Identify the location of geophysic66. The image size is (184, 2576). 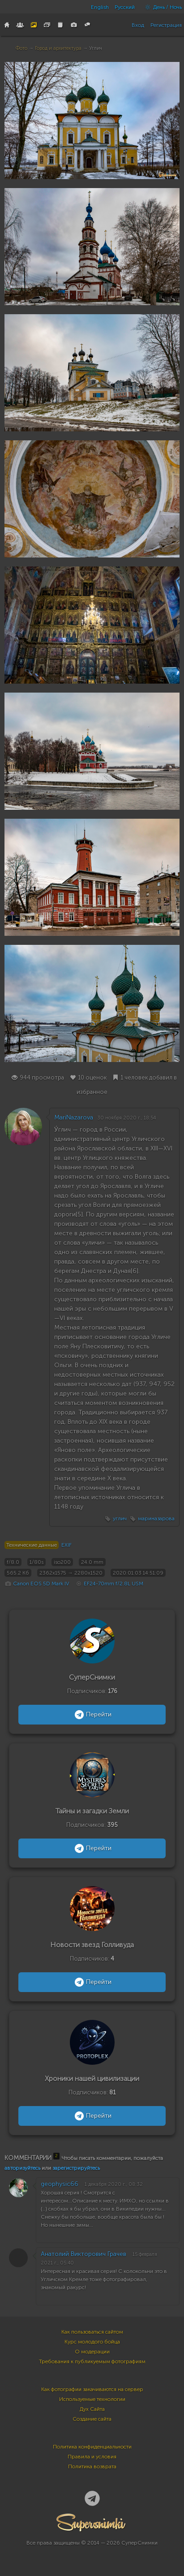
(59, 2184).